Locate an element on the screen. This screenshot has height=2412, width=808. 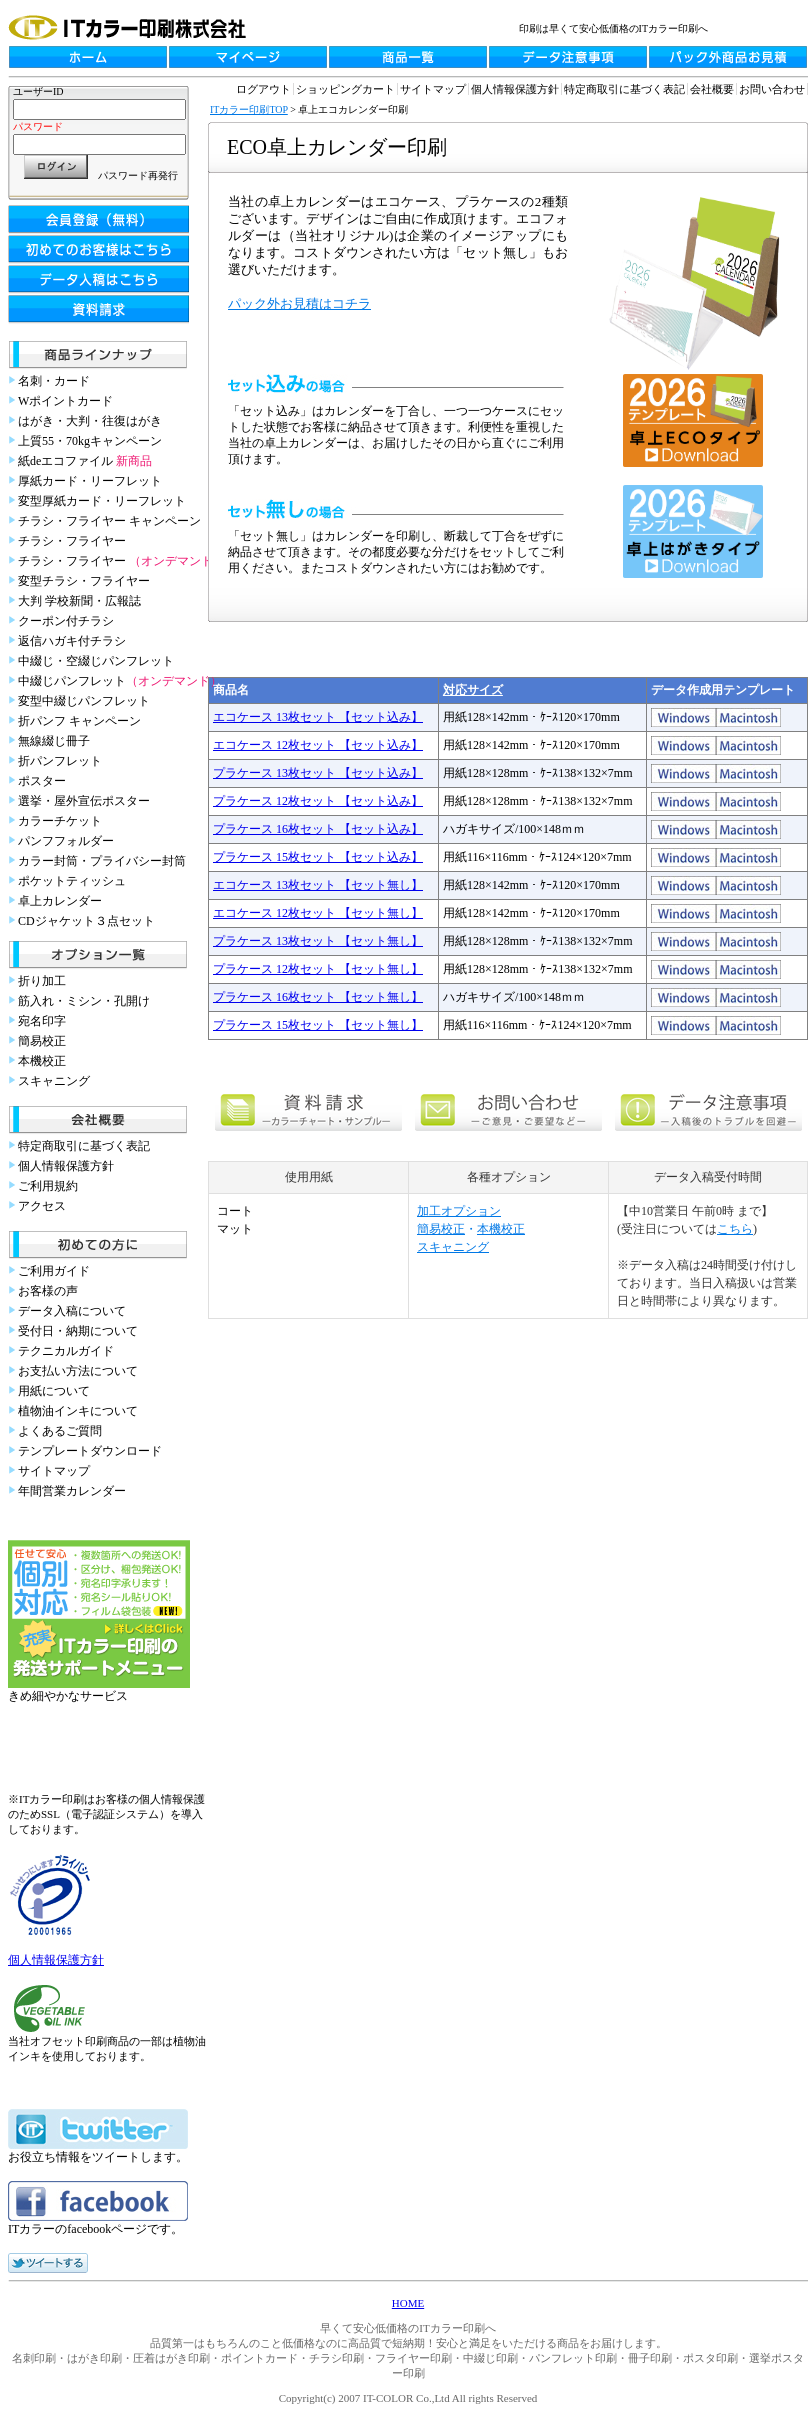
サイトマップ is located at coordinates (54, 1471).